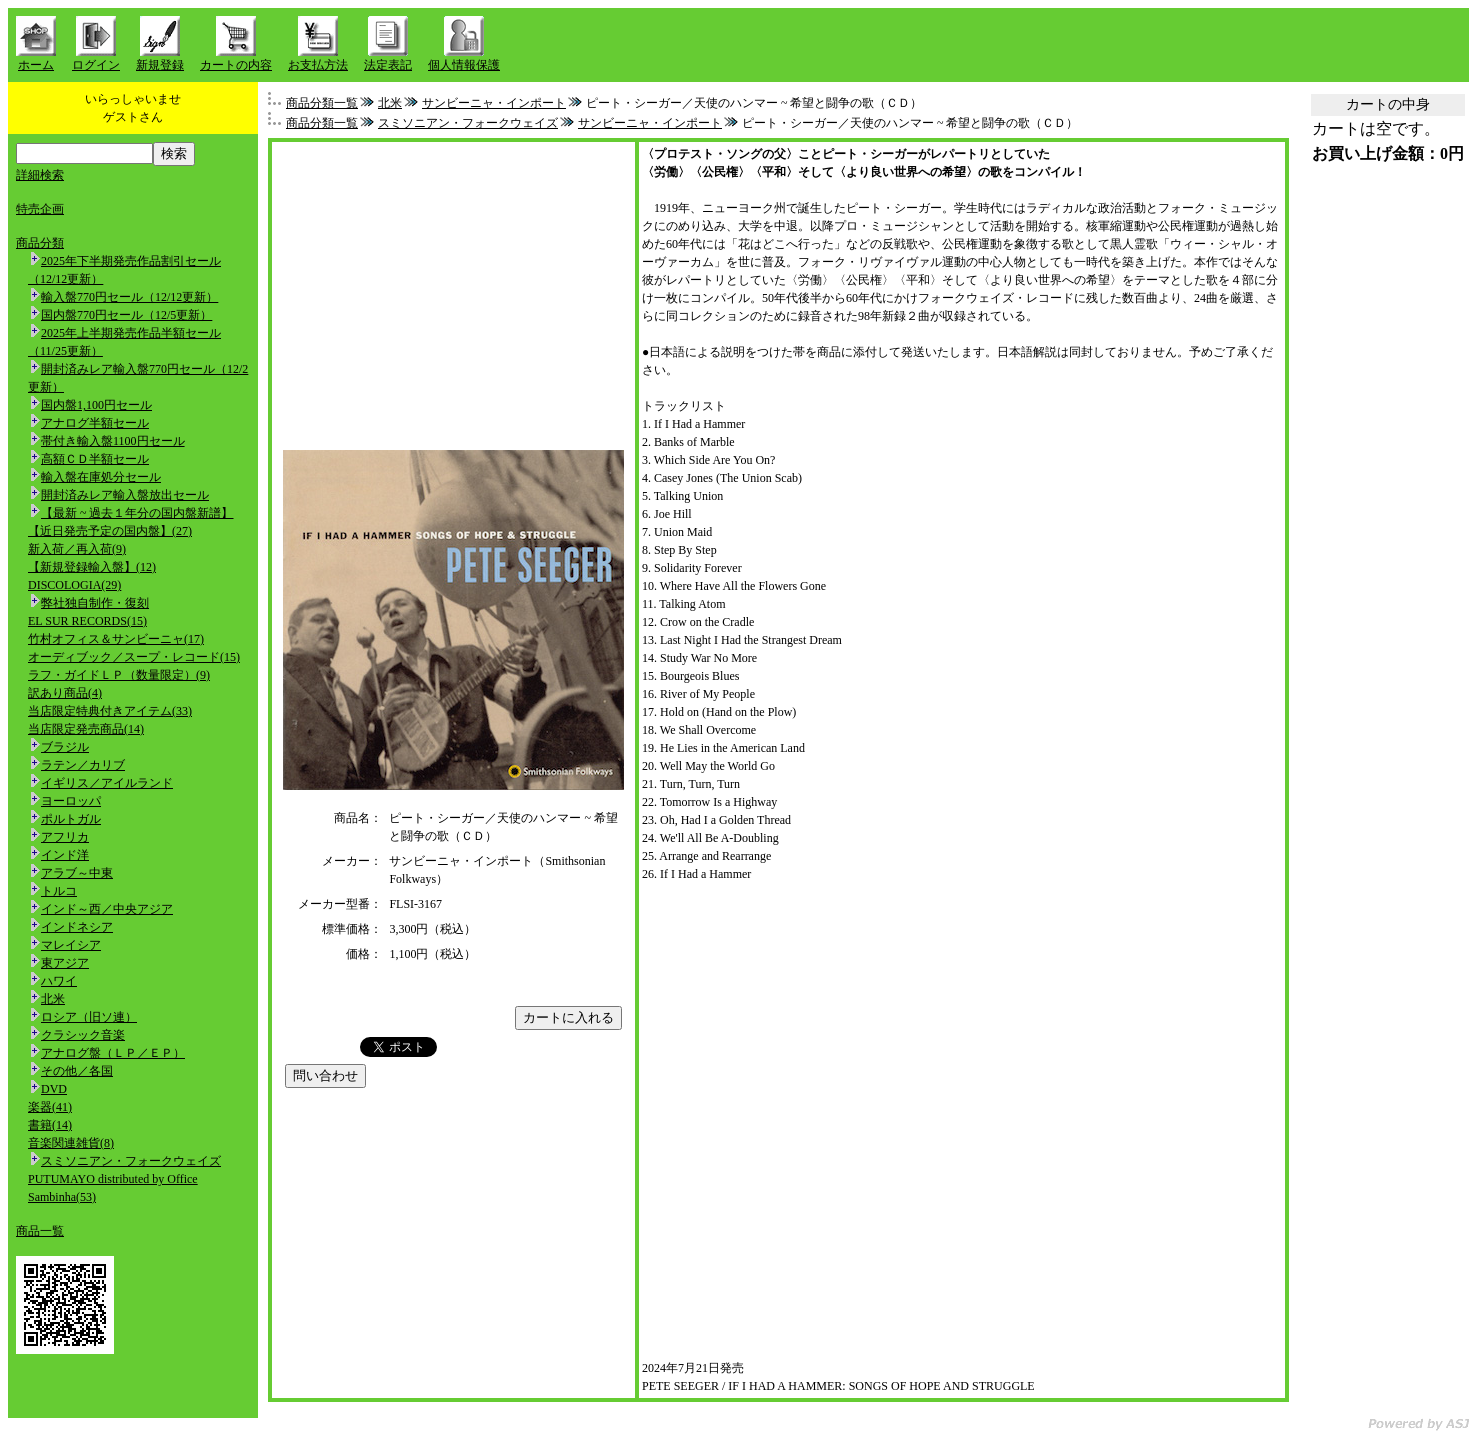  Describe the element at coordinates (54, 1089) in the screenshot. I see `DVD` at that location.